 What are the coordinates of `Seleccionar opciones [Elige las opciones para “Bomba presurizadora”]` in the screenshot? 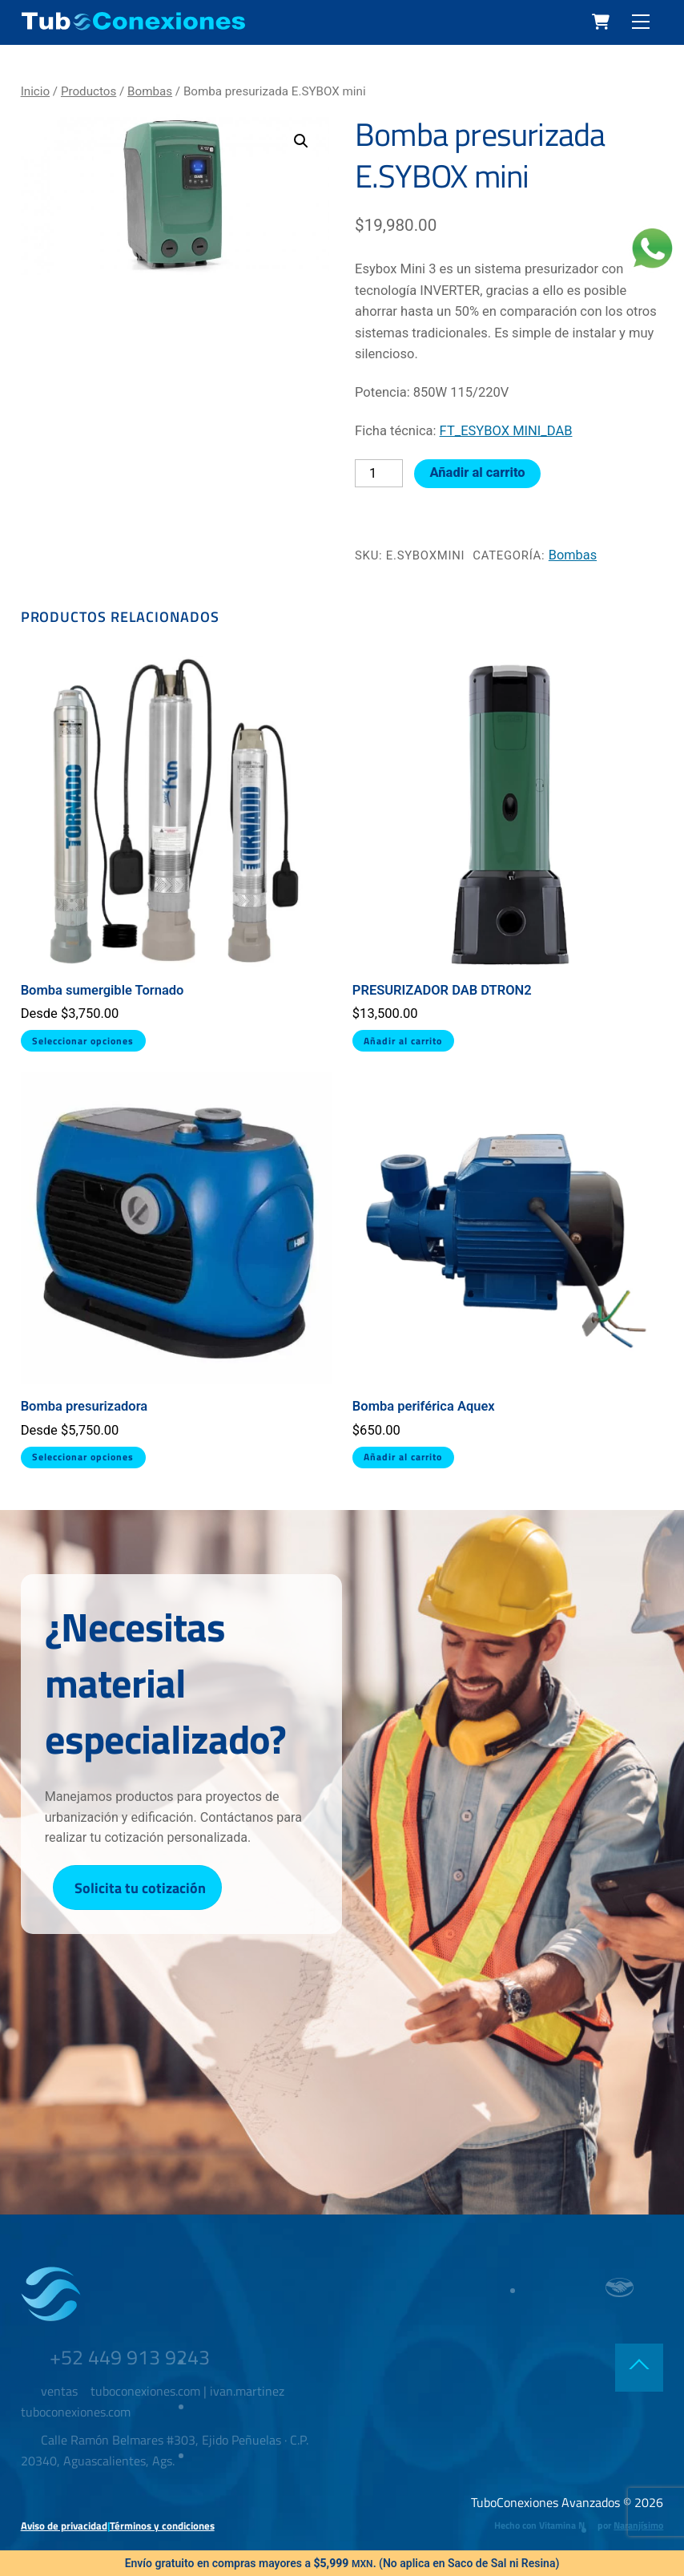 It's located at (83, 1456).